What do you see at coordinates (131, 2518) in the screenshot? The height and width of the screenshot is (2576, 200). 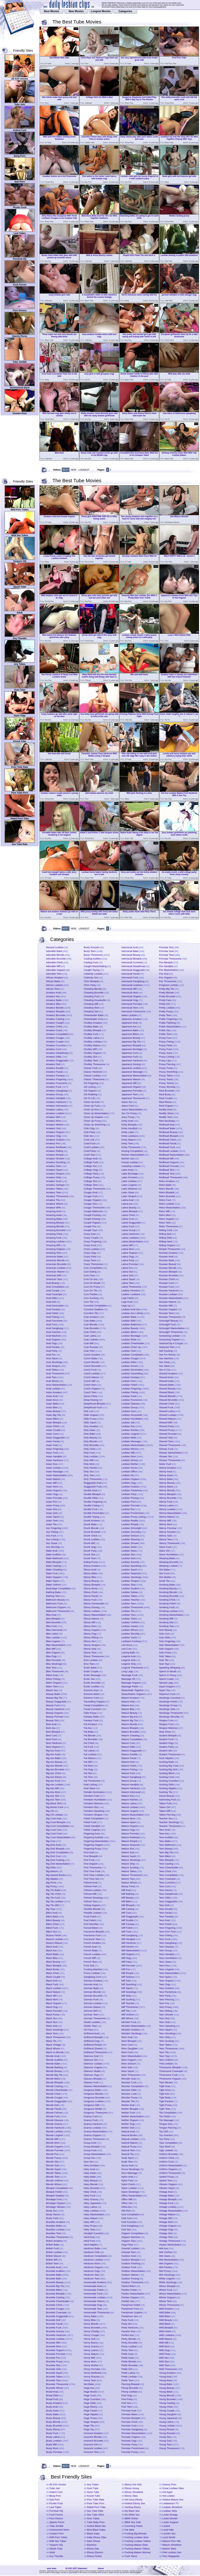 I see `BBW Fiction` at bounding box center [131, 2518].